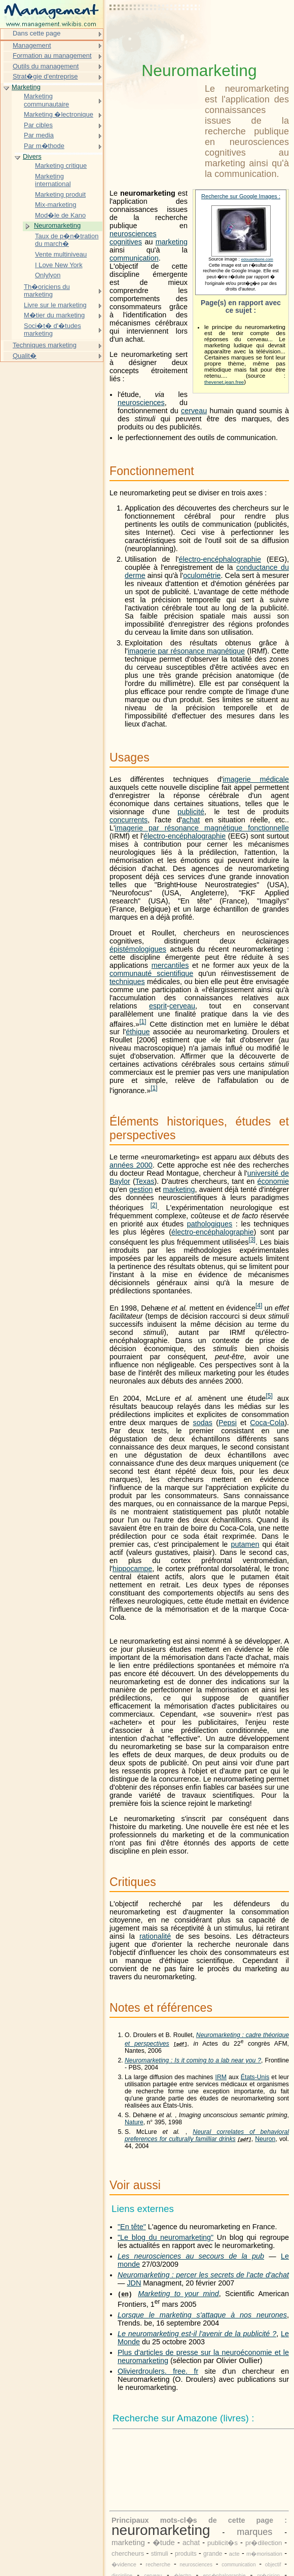 The height and width of the screenshot is (2576, 294). Describe the element at coordinates (257, 259) in the screenshot. I see `edouardborie.com` at that location.